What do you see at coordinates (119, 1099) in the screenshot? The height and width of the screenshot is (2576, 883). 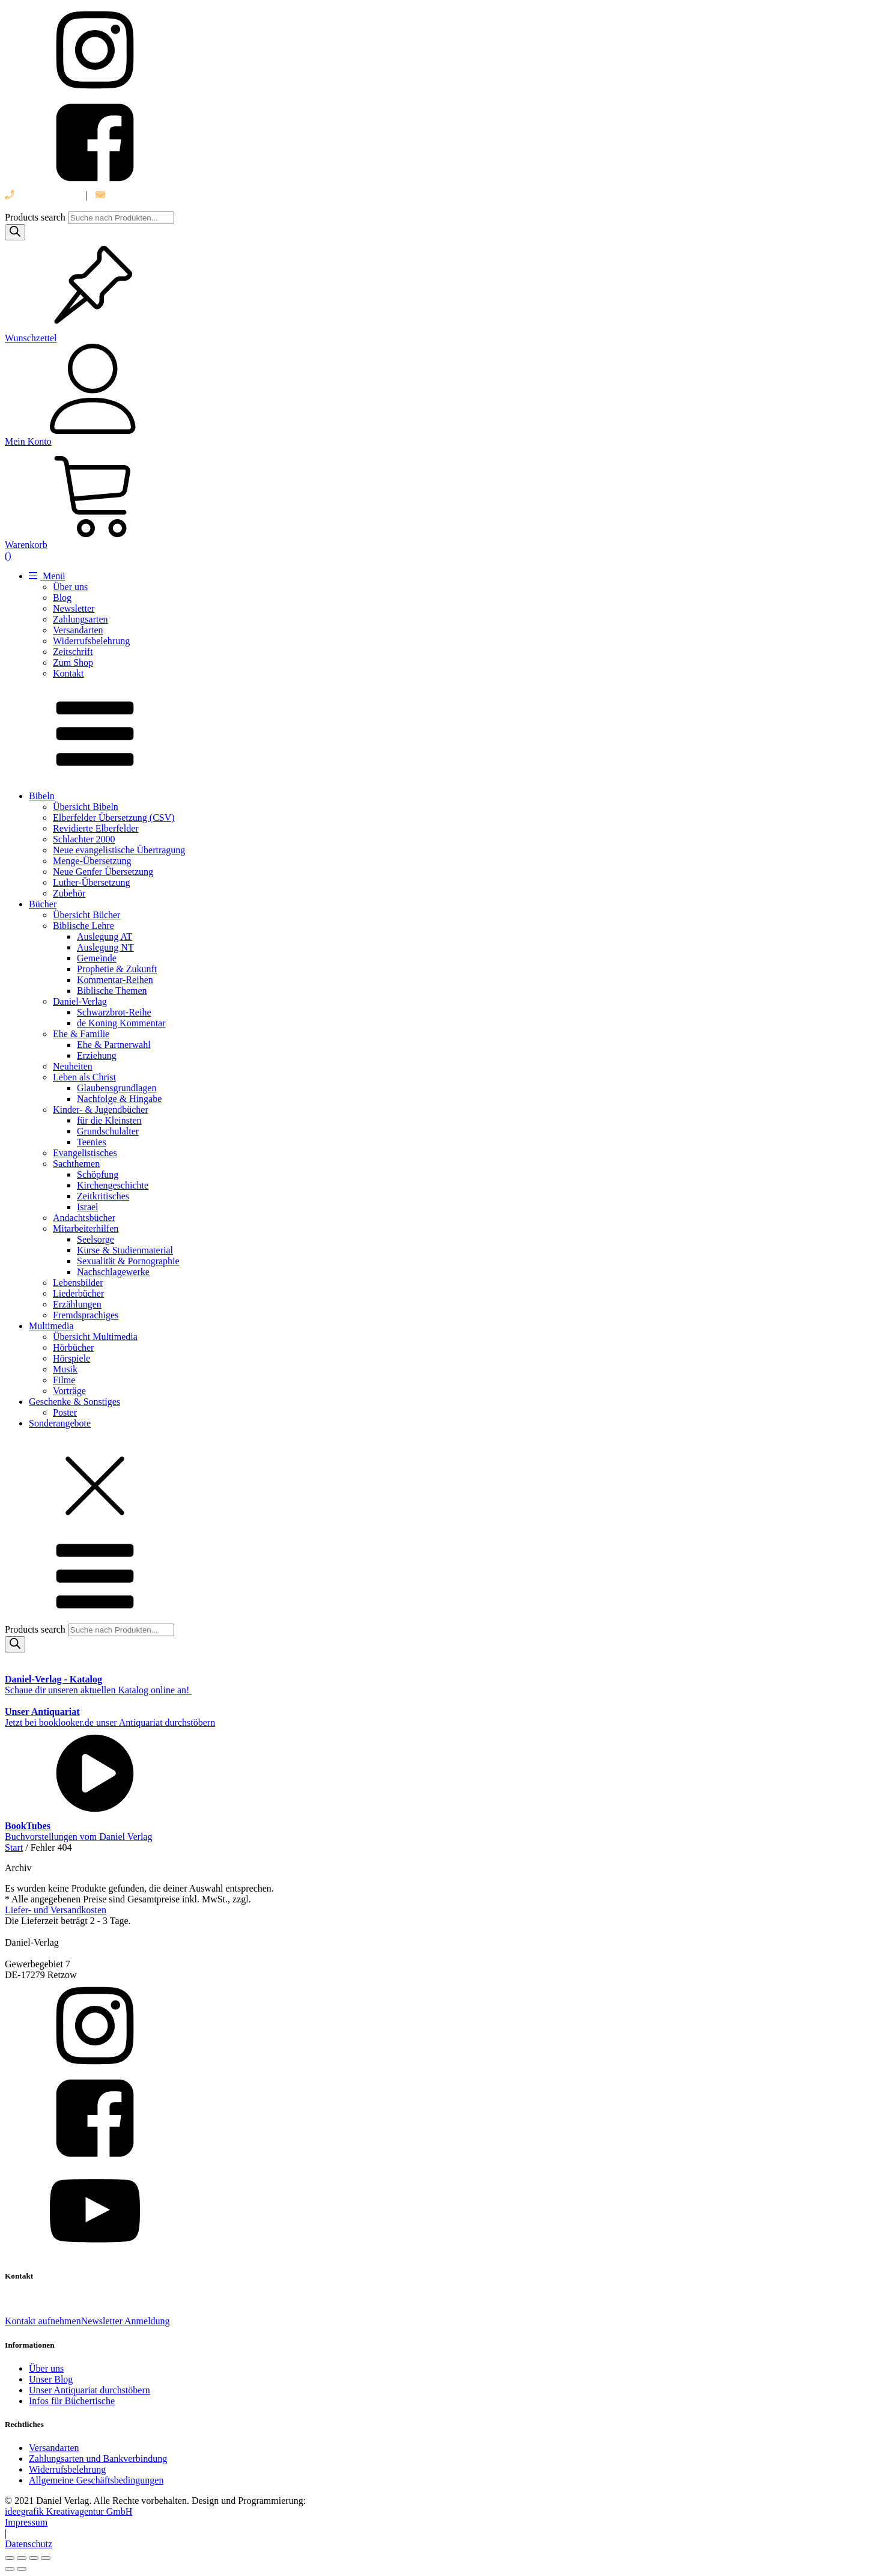 I see `Nachfolge & Hingabe` at bounding box center [119, 1099].